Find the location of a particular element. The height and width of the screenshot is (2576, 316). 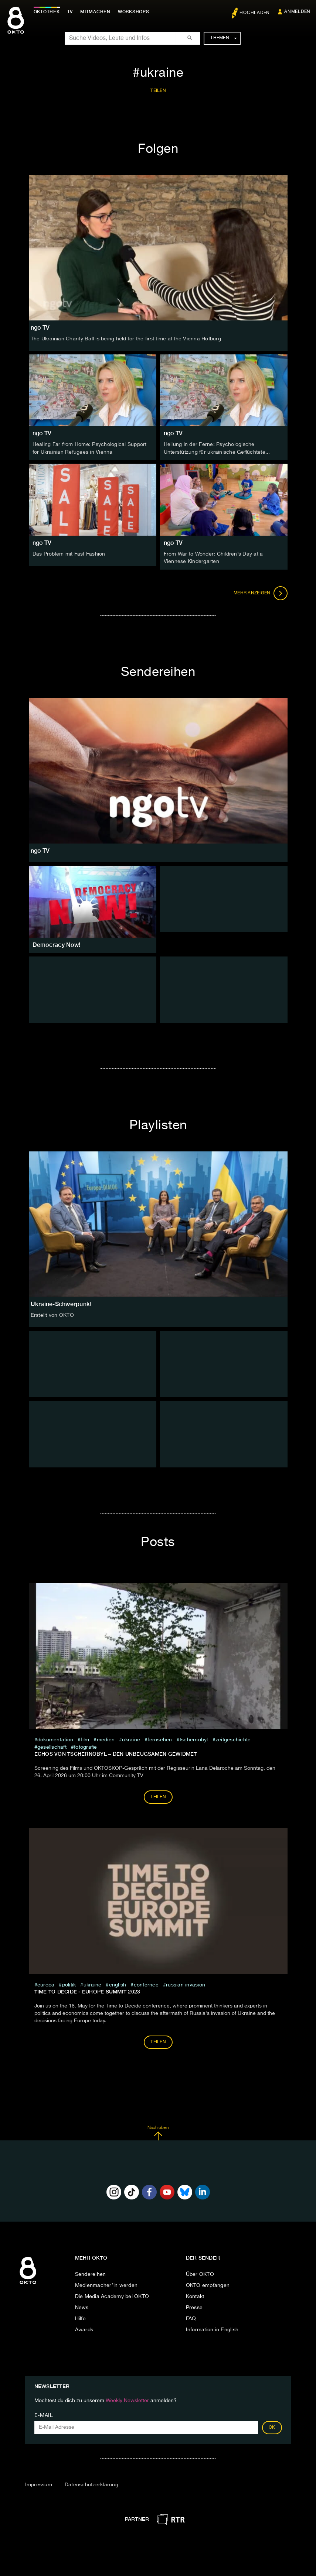

Ukraine-Schwerpunkt is located at coordinates (61, 1302).